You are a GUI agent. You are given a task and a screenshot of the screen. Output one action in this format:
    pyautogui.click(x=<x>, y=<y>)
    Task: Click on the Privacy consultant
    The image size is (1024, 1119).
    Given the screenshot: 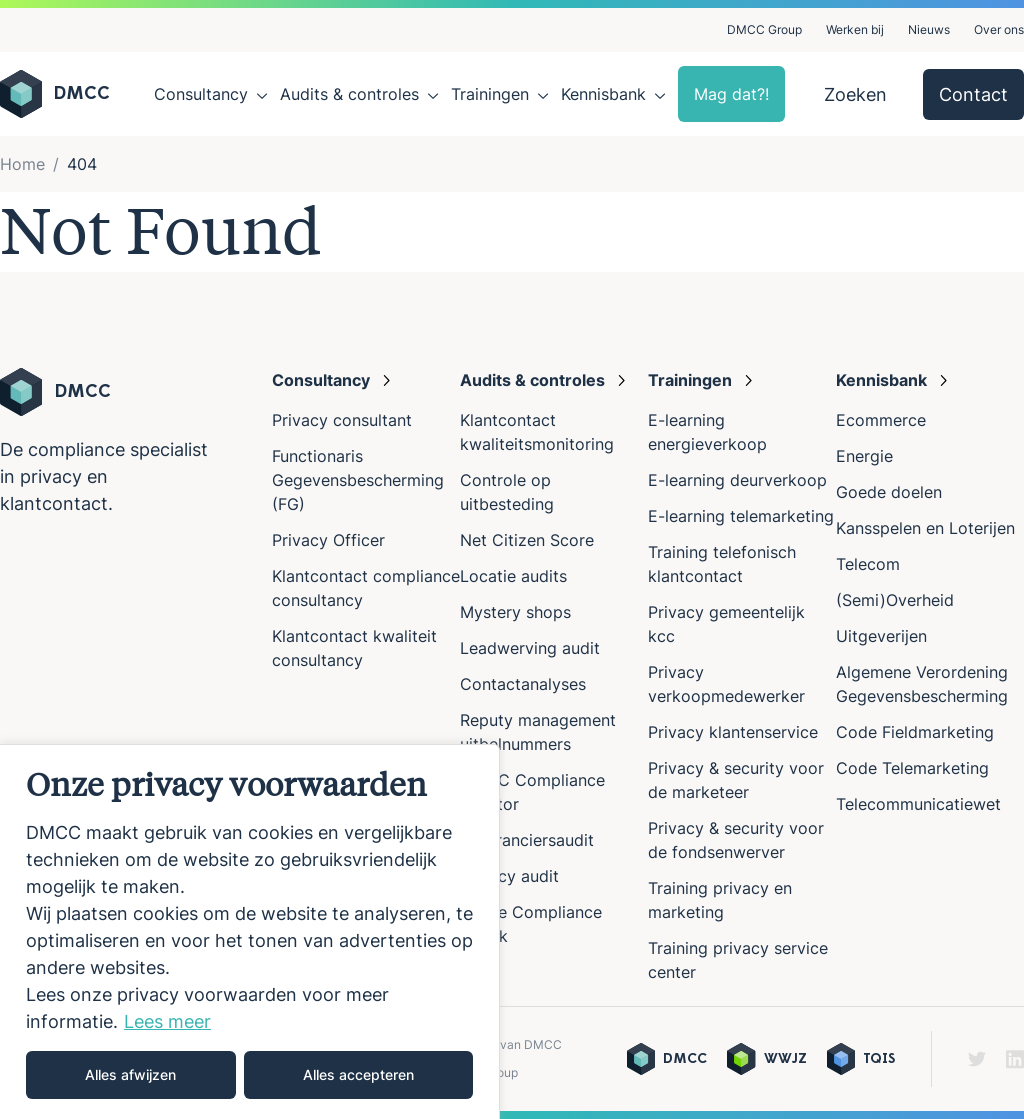 What is the action you would take?
    pyautogui.click(x=342, y=420)
    